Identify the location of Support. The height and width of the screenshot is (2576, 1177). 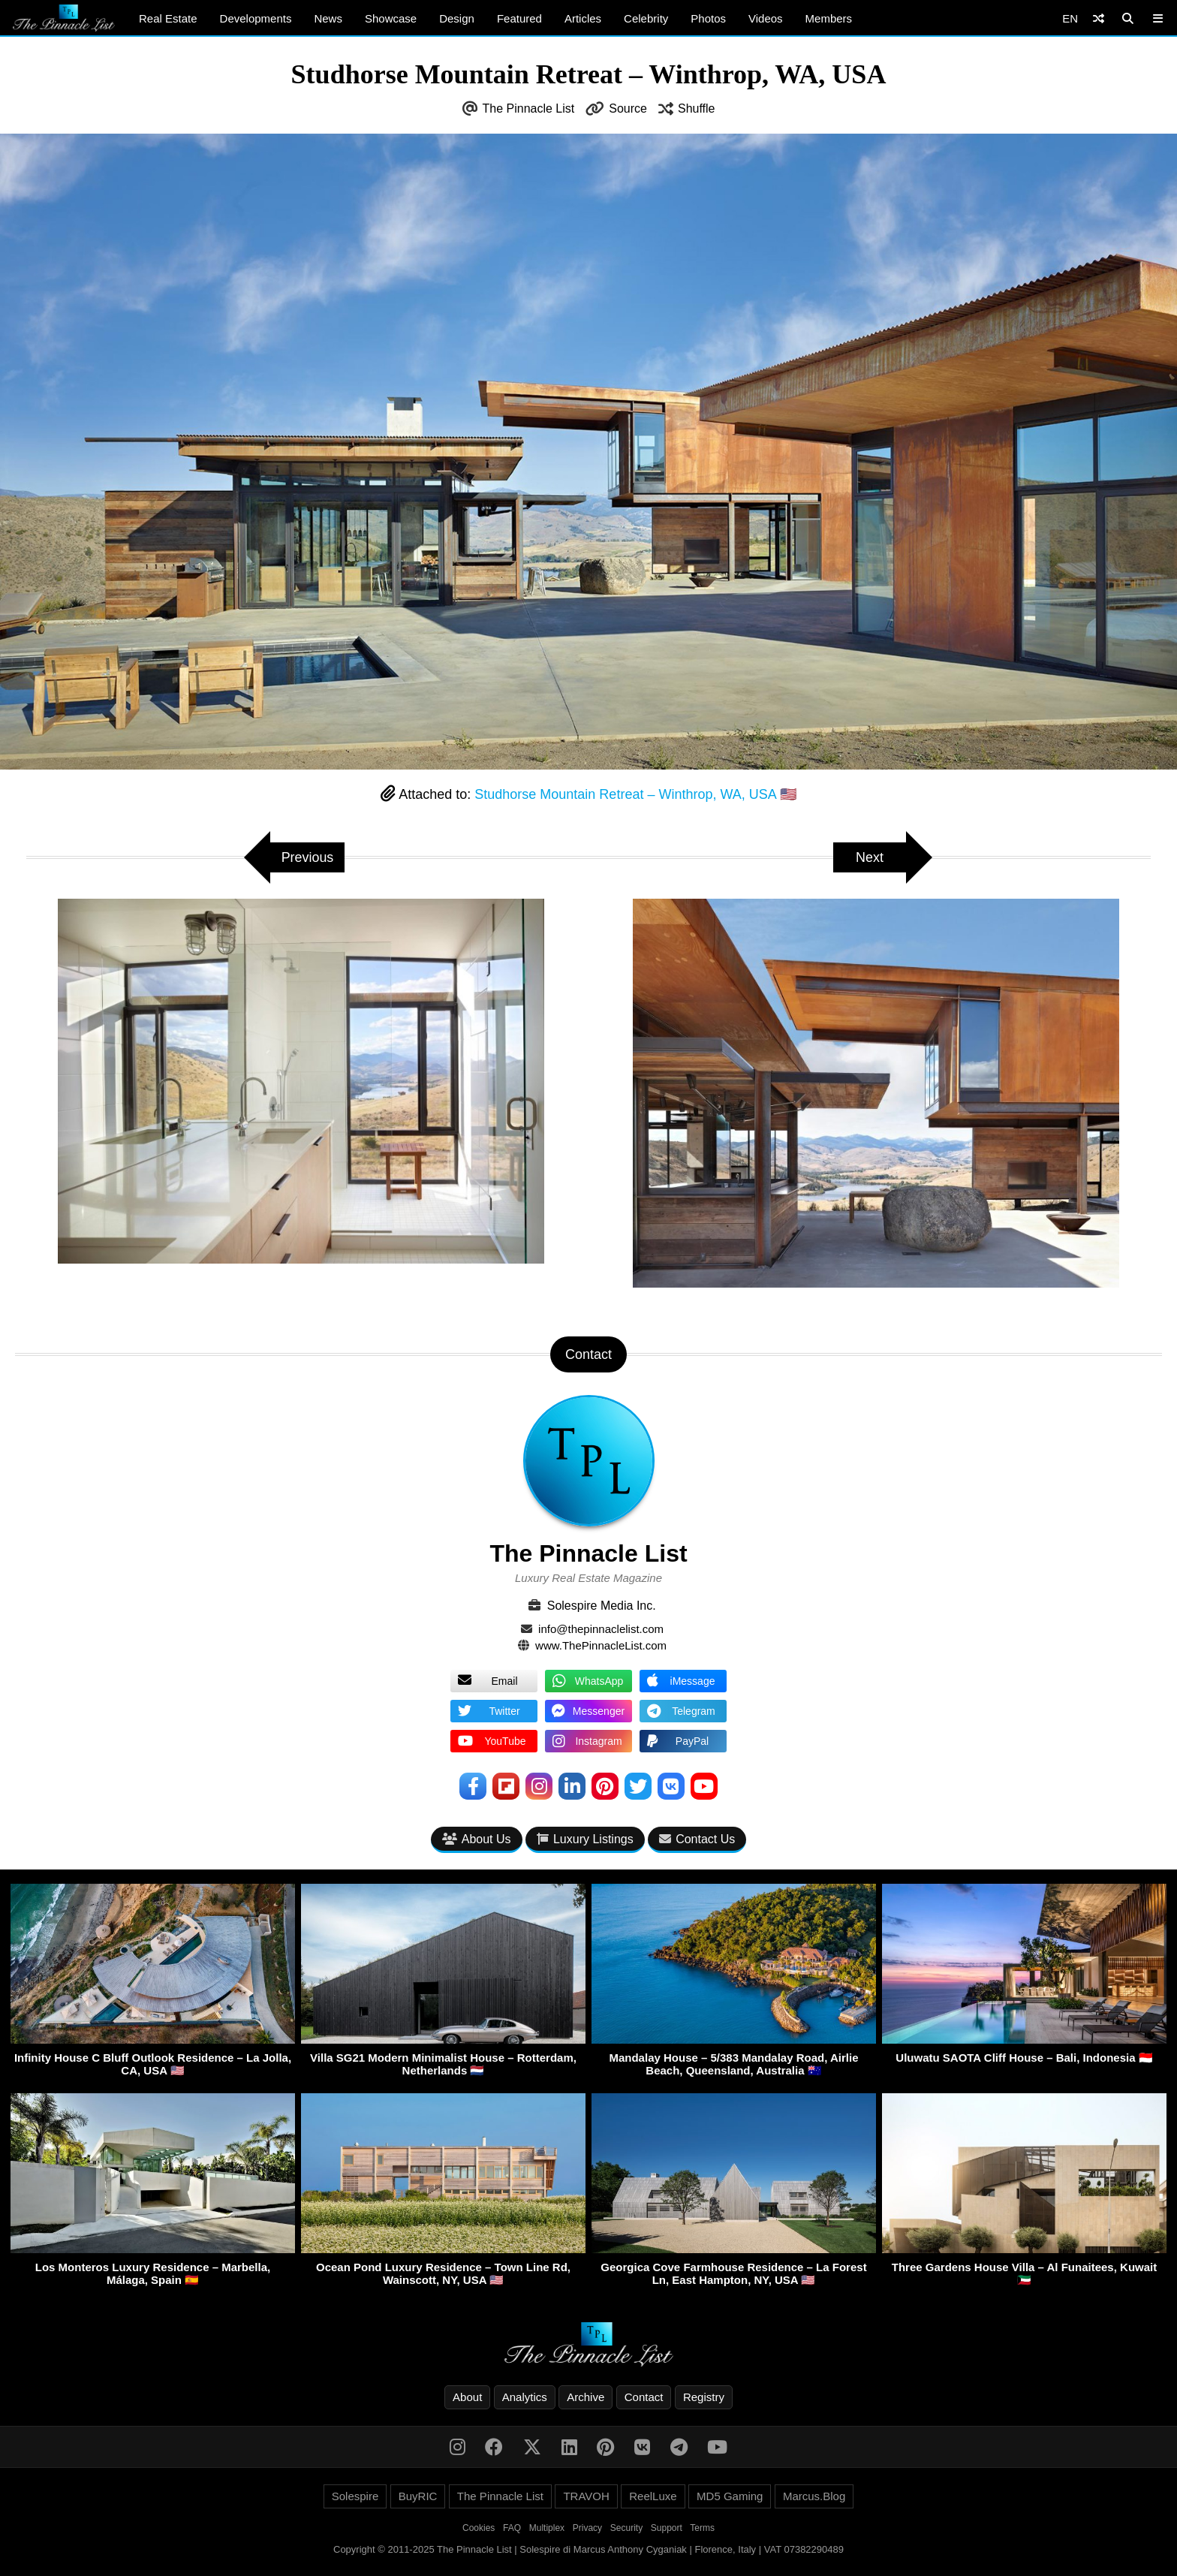
(666, 2528).